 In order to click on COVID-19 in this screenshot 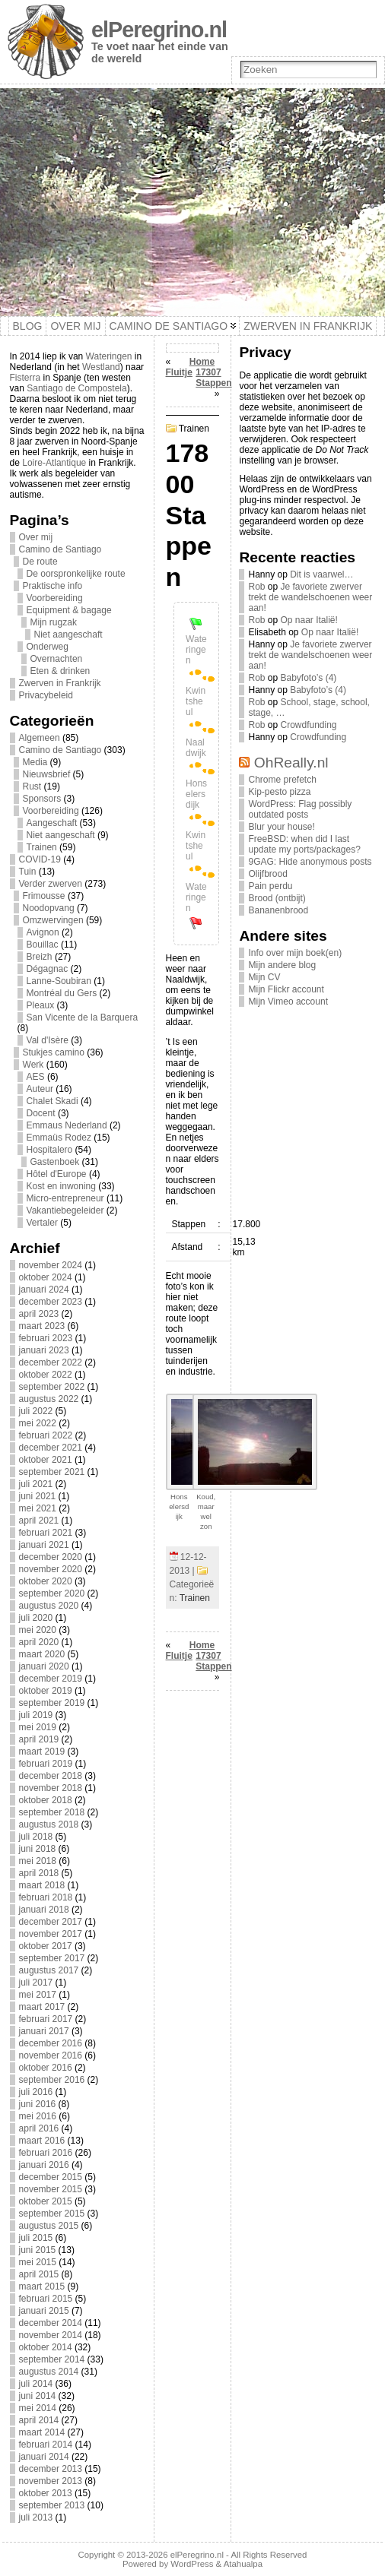, I will do `click(40, 859)`.